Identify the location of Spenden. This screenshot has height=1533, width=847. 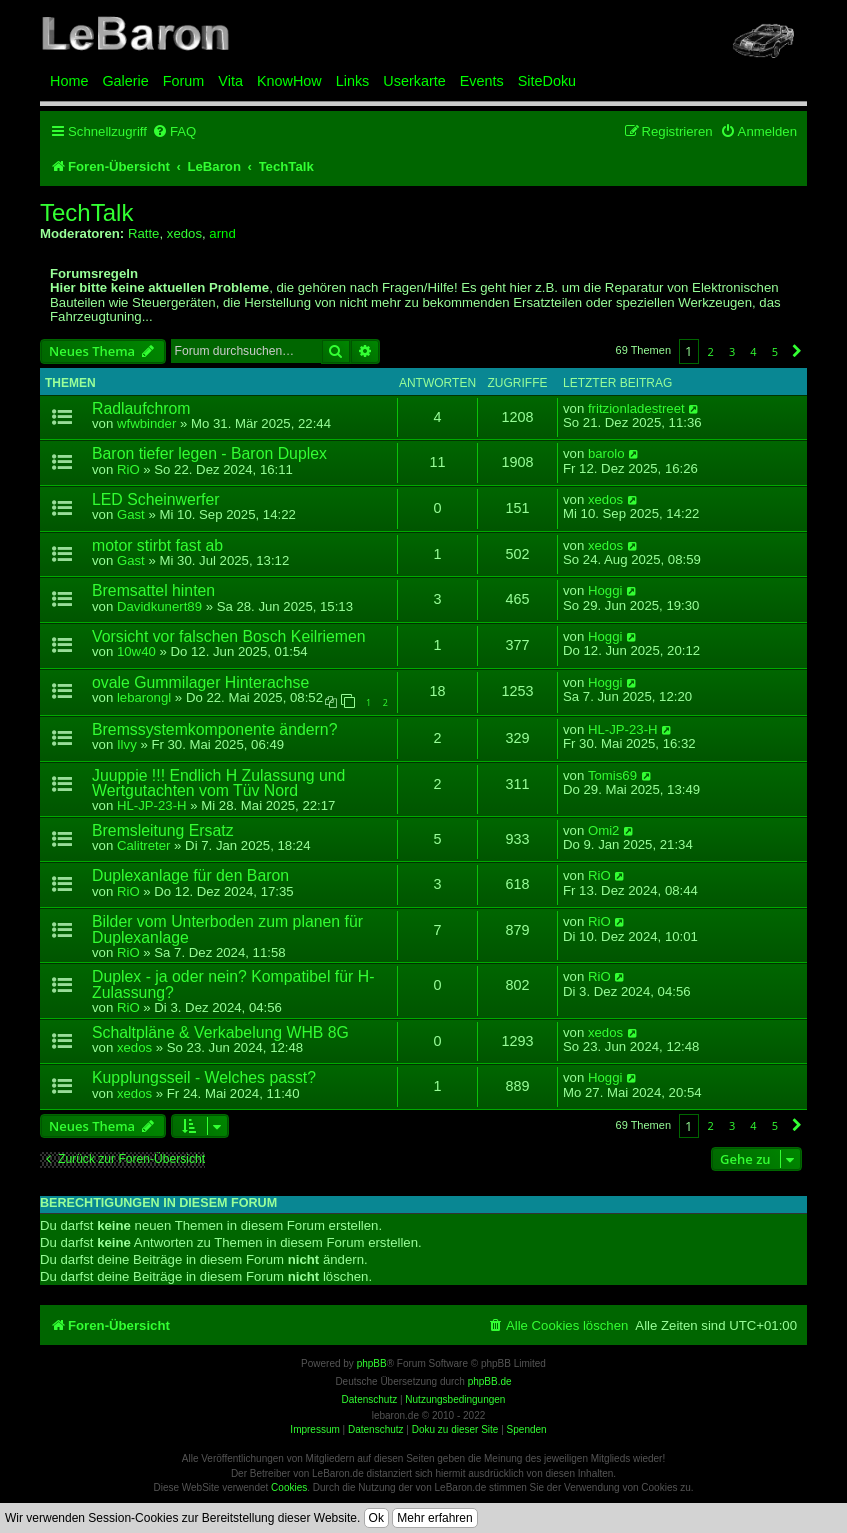
(527, 1429).